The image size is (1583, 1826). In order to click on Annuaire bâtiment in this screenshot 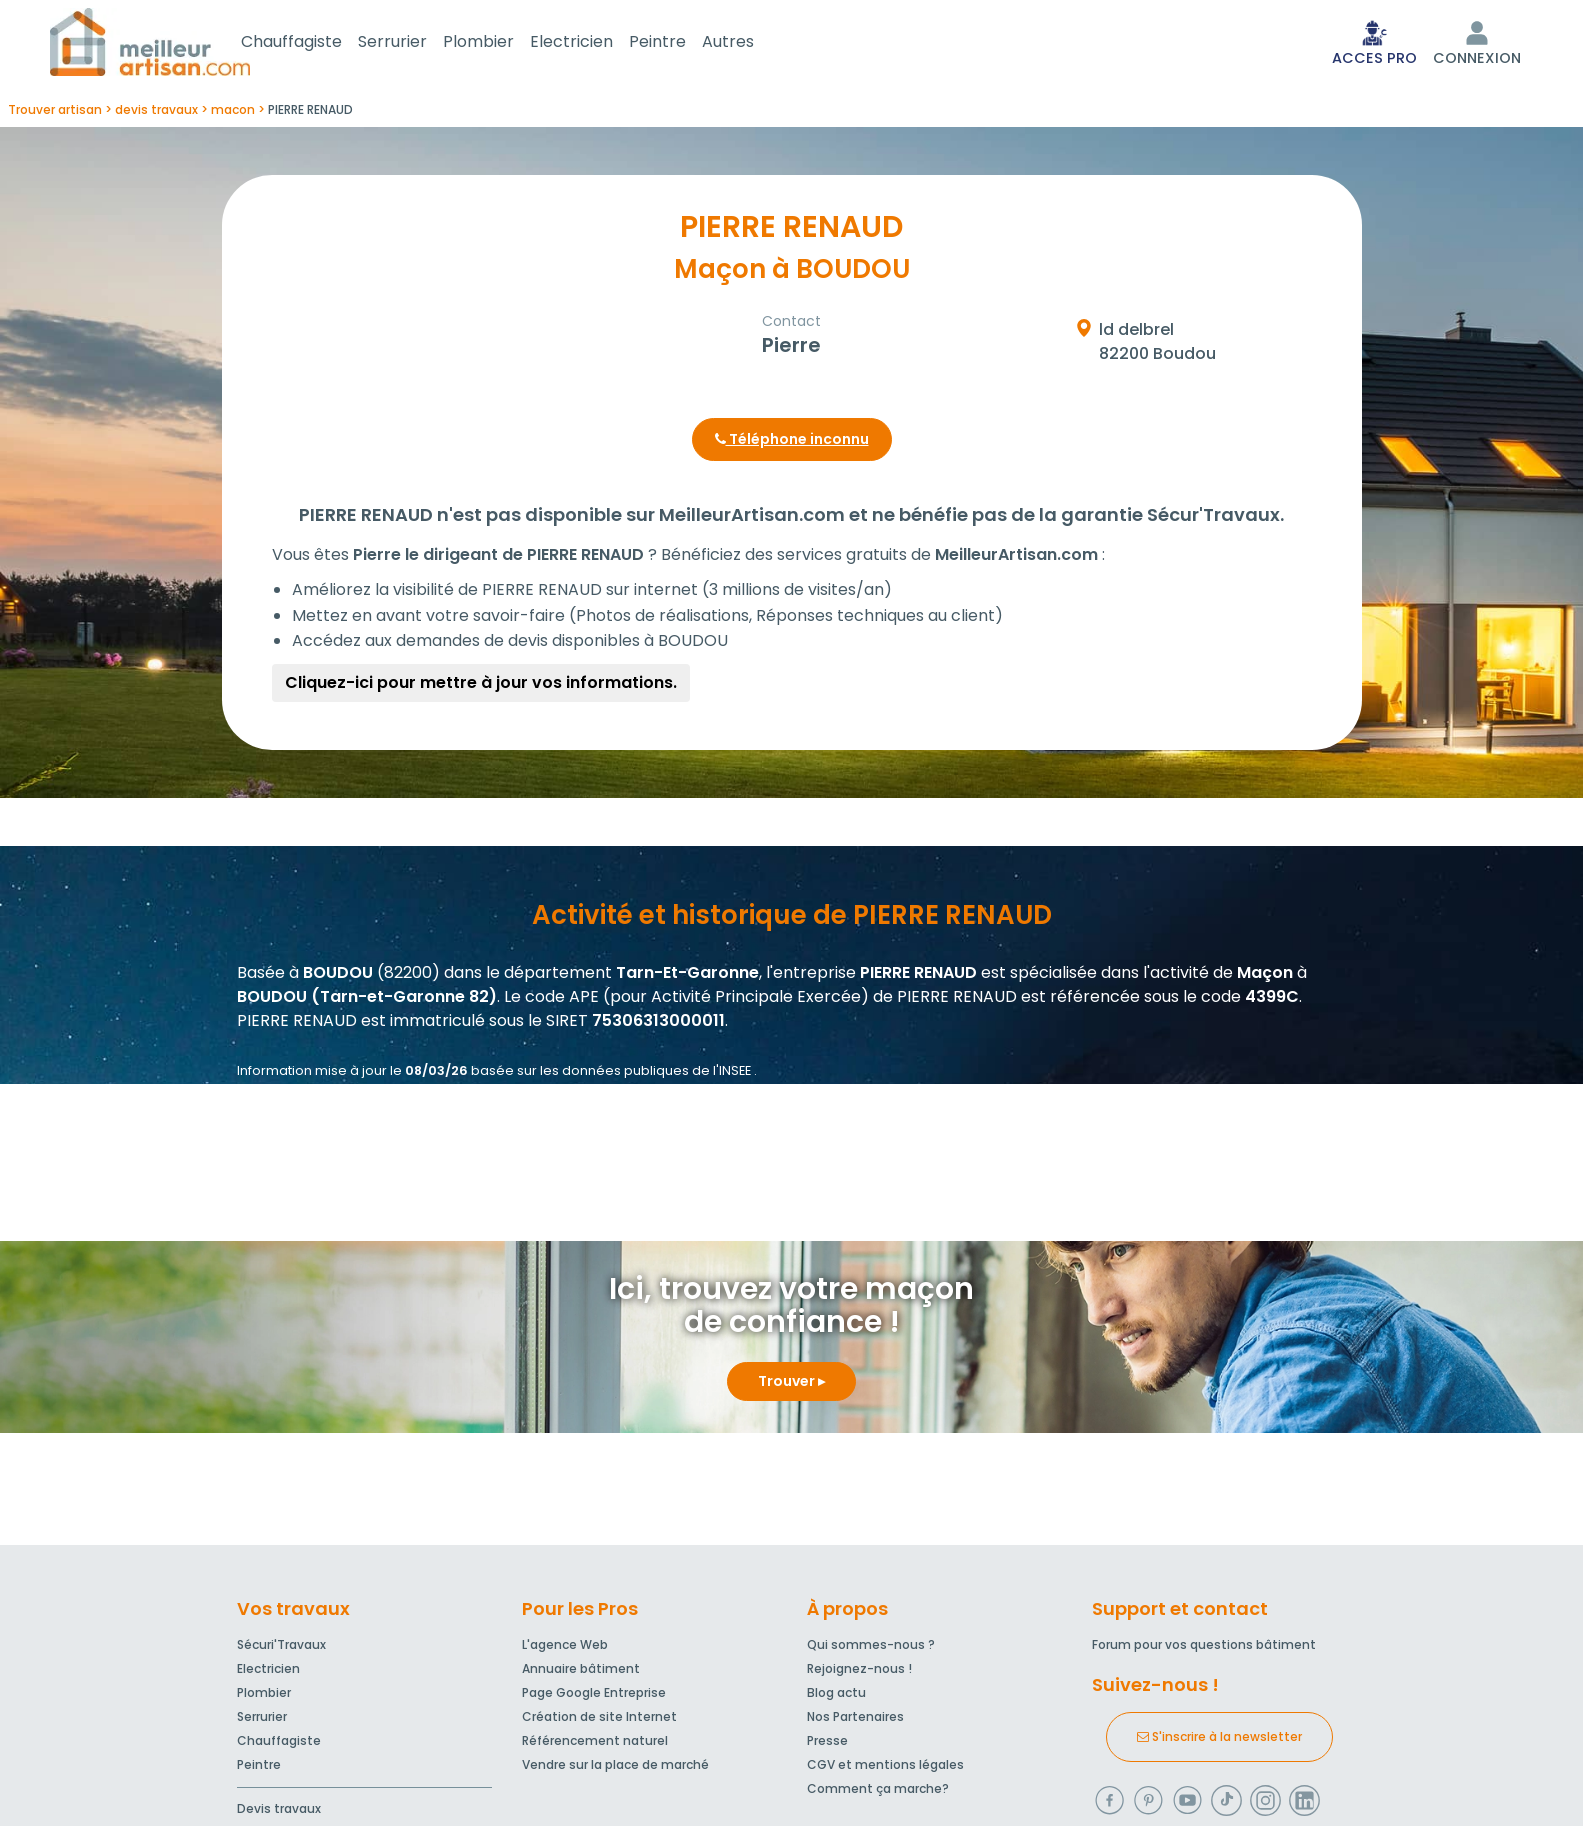, I will do `click(581, 1672)`.